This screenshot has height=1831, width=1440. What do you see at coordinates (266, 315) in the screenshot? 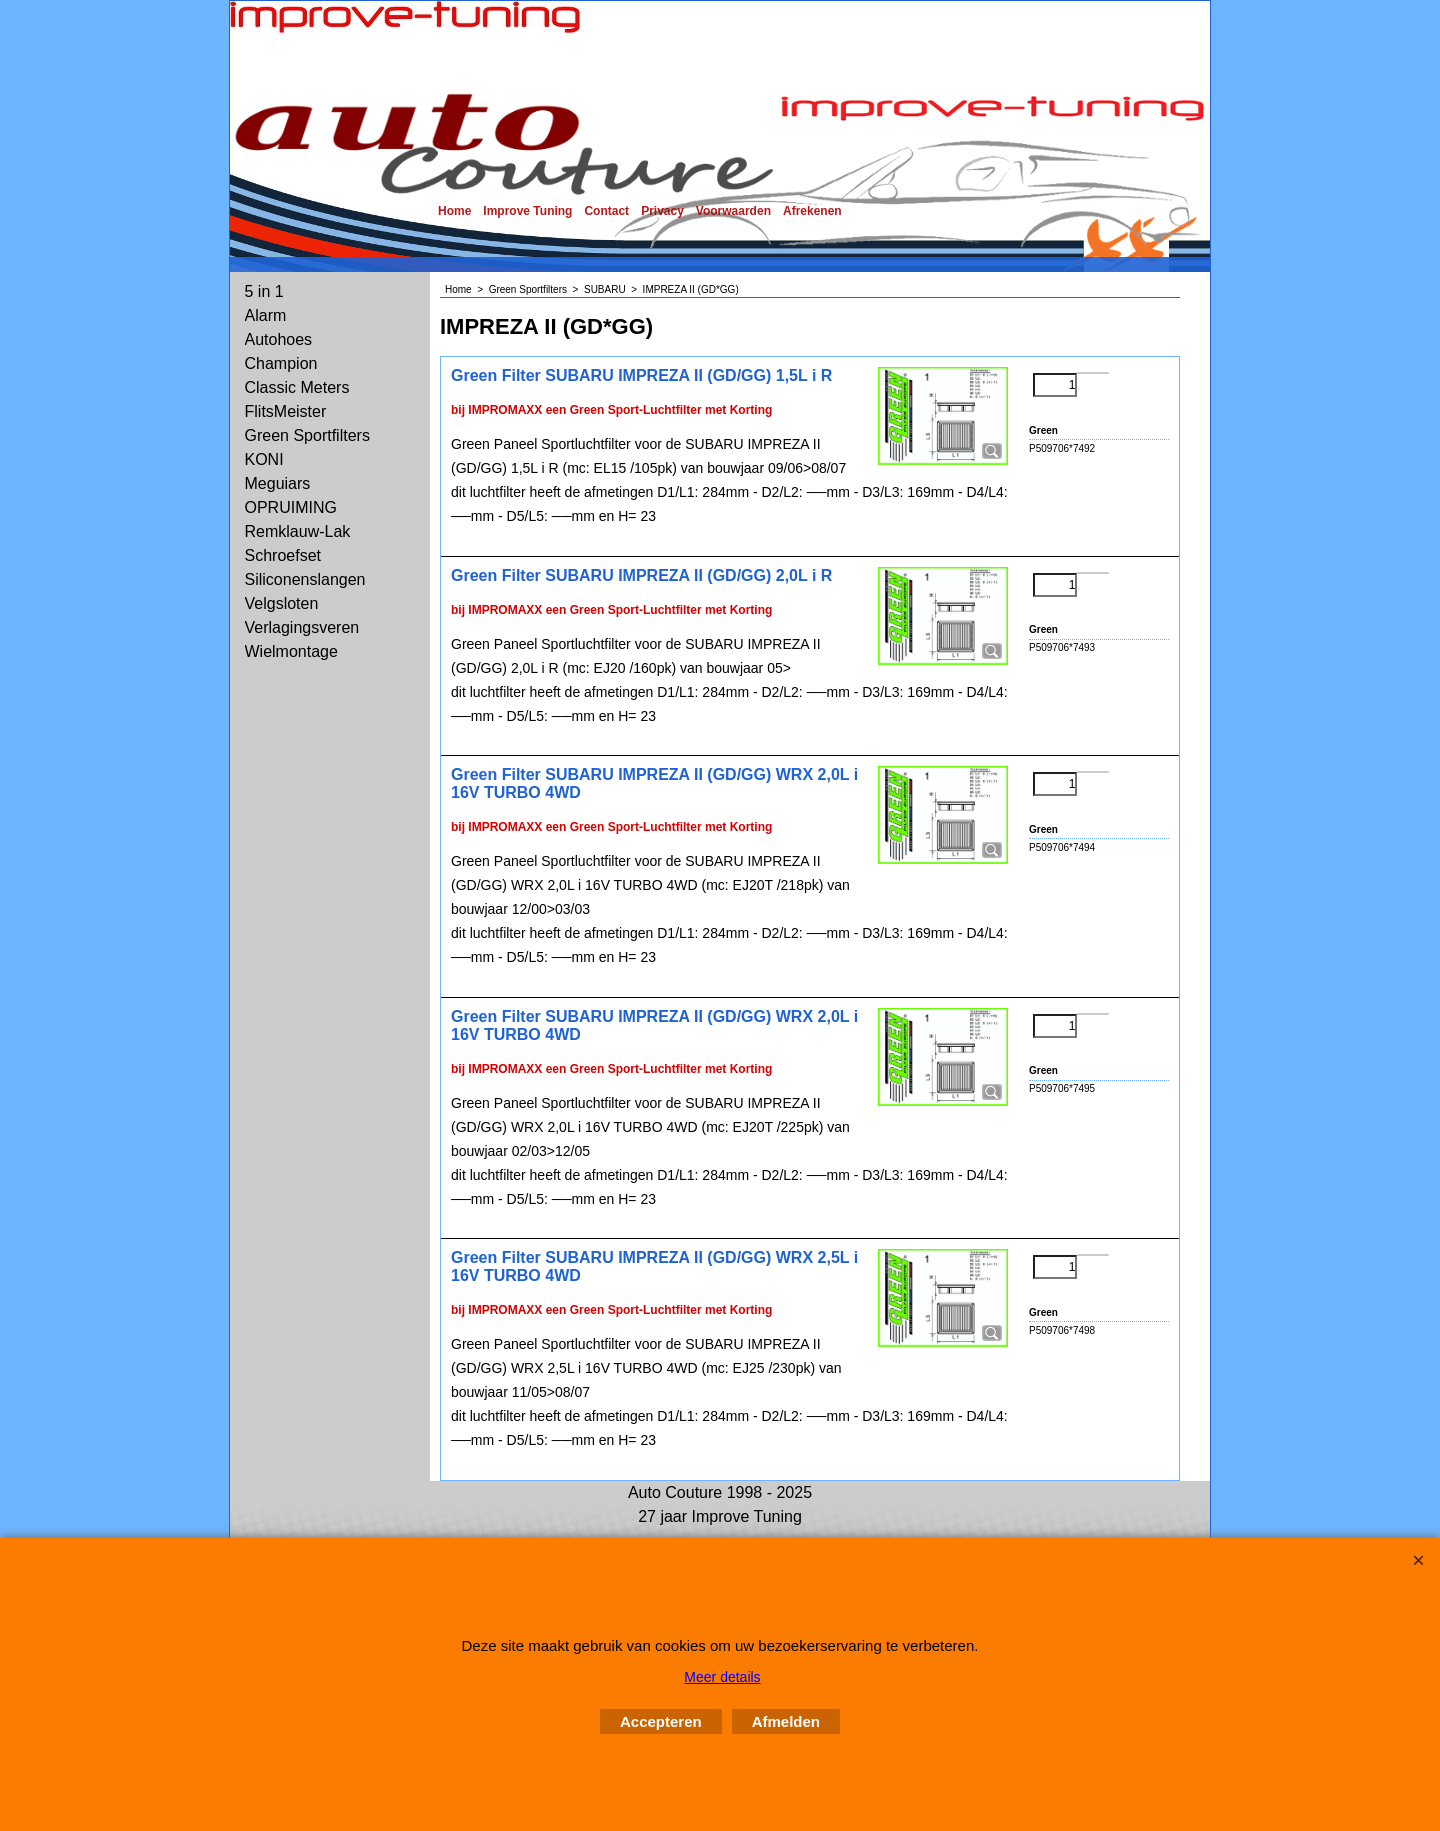
I see `Alarm` at bounding box center [266, 315].